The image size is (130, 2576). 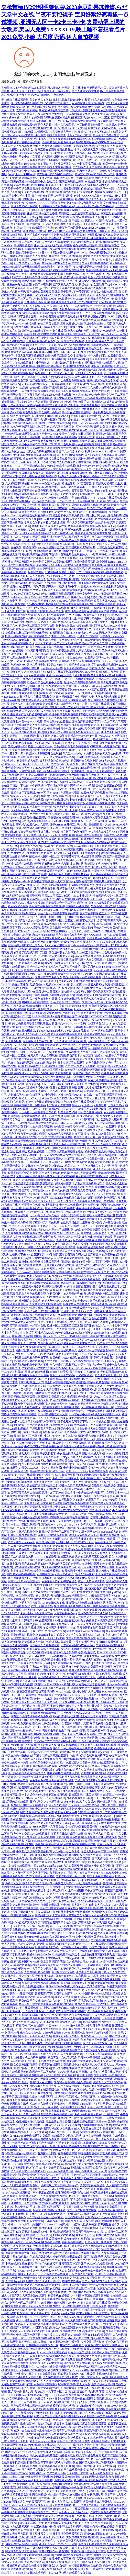 I want to click on 93W乳液78W78W永久, so click(x=60, y=320).